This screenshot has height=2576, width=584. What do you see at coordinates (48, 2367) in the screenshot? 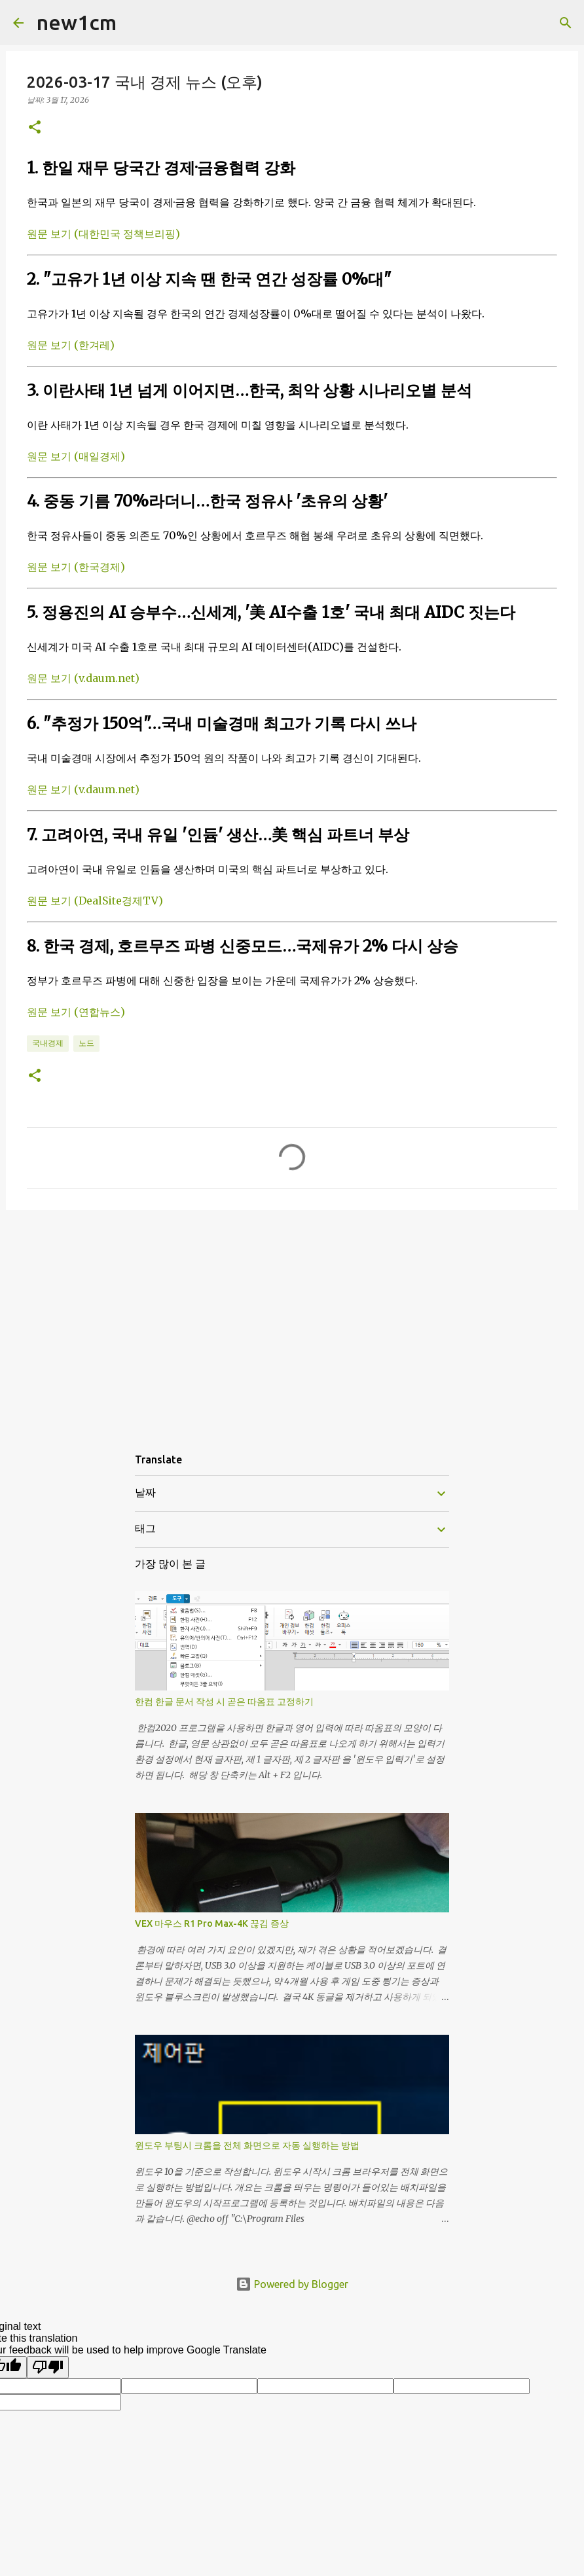
I see `[Poor translation]` at bounding box center [48, 2367].